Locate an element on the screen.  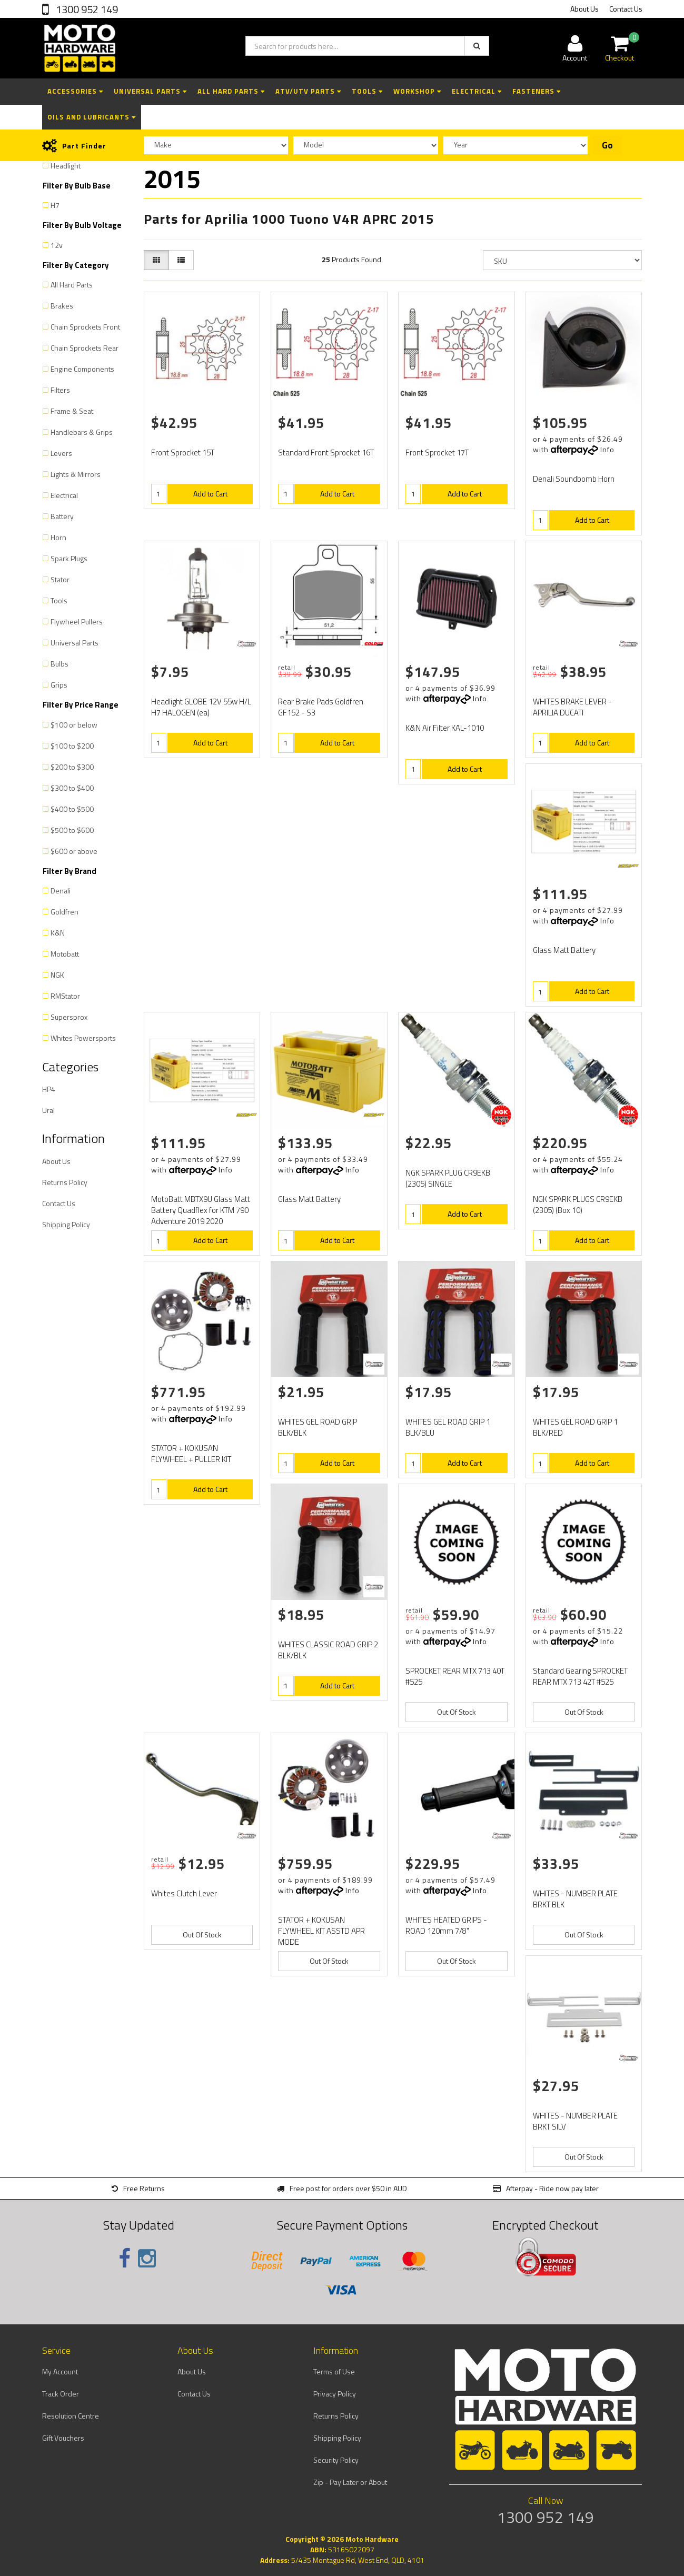
Flywheel Pullers is located at coordinates (77, 621).